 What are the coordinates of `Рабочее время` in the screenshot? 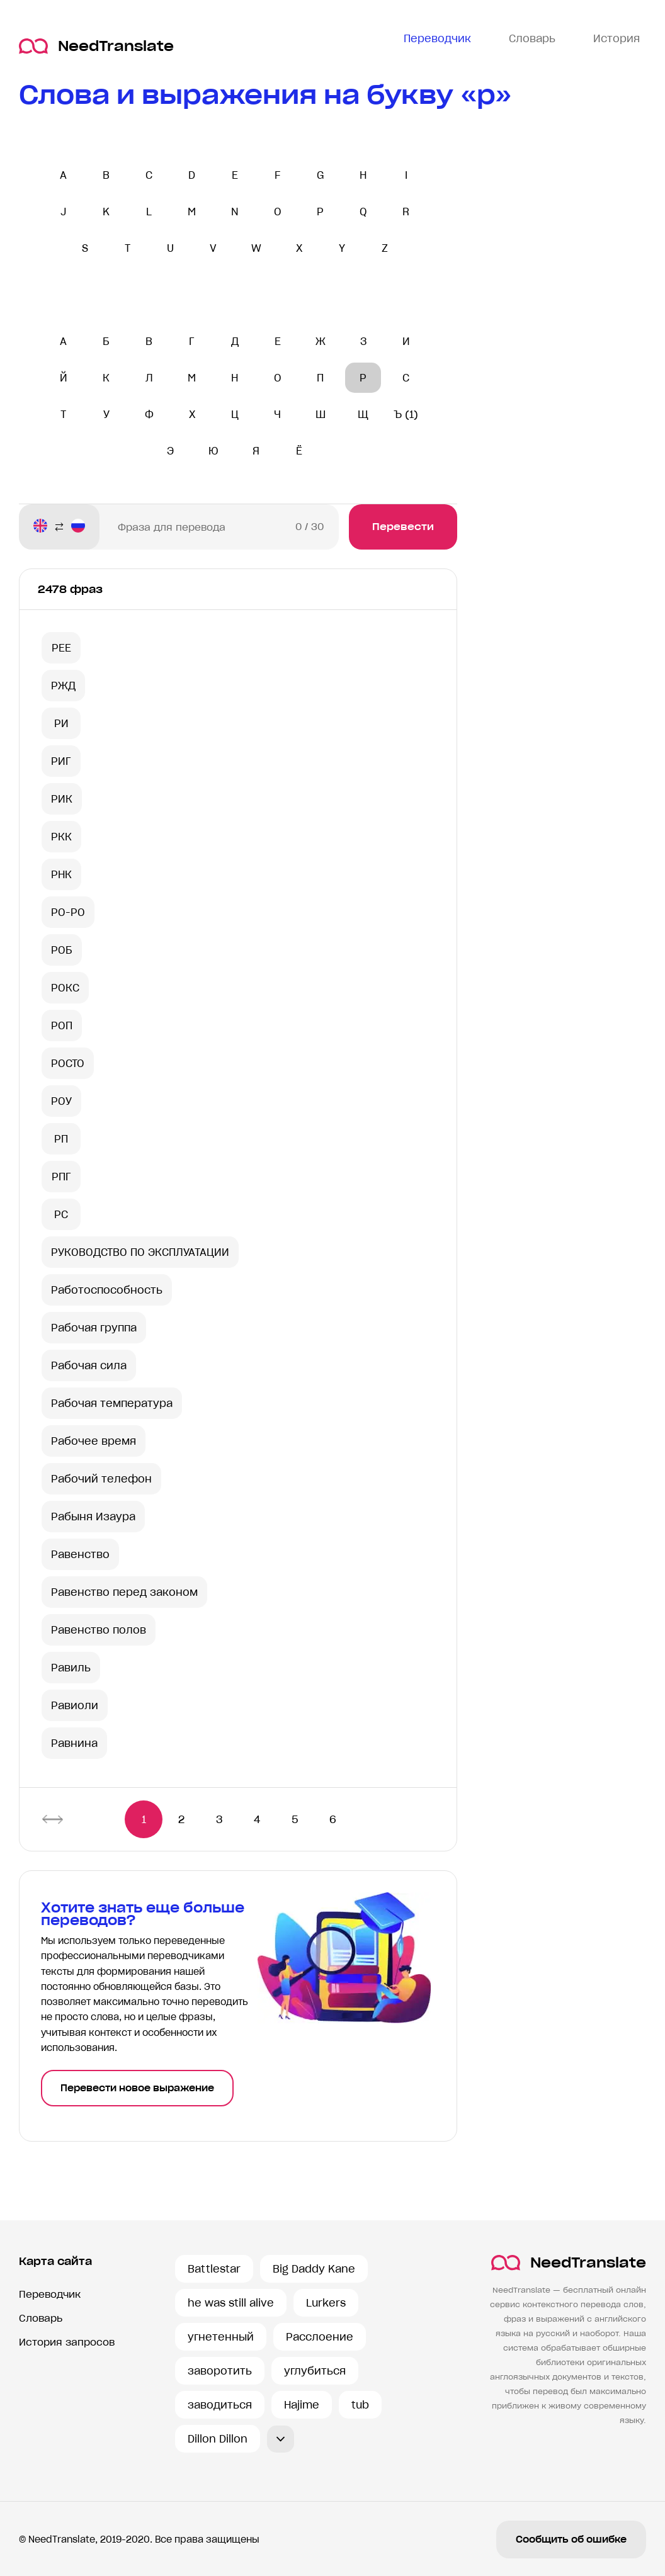 It's located at (93, 1441).